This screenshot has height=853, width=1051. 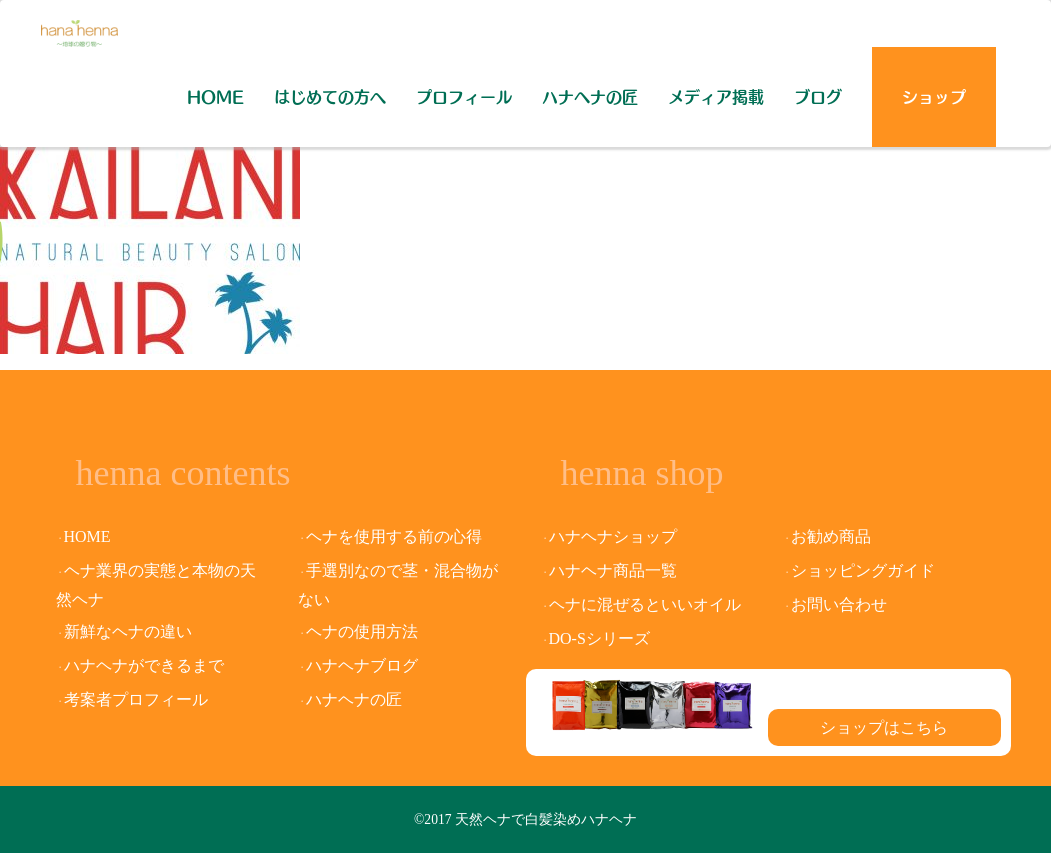 I want to click on DO-Sシリーズ, so click(x=599, y=638).